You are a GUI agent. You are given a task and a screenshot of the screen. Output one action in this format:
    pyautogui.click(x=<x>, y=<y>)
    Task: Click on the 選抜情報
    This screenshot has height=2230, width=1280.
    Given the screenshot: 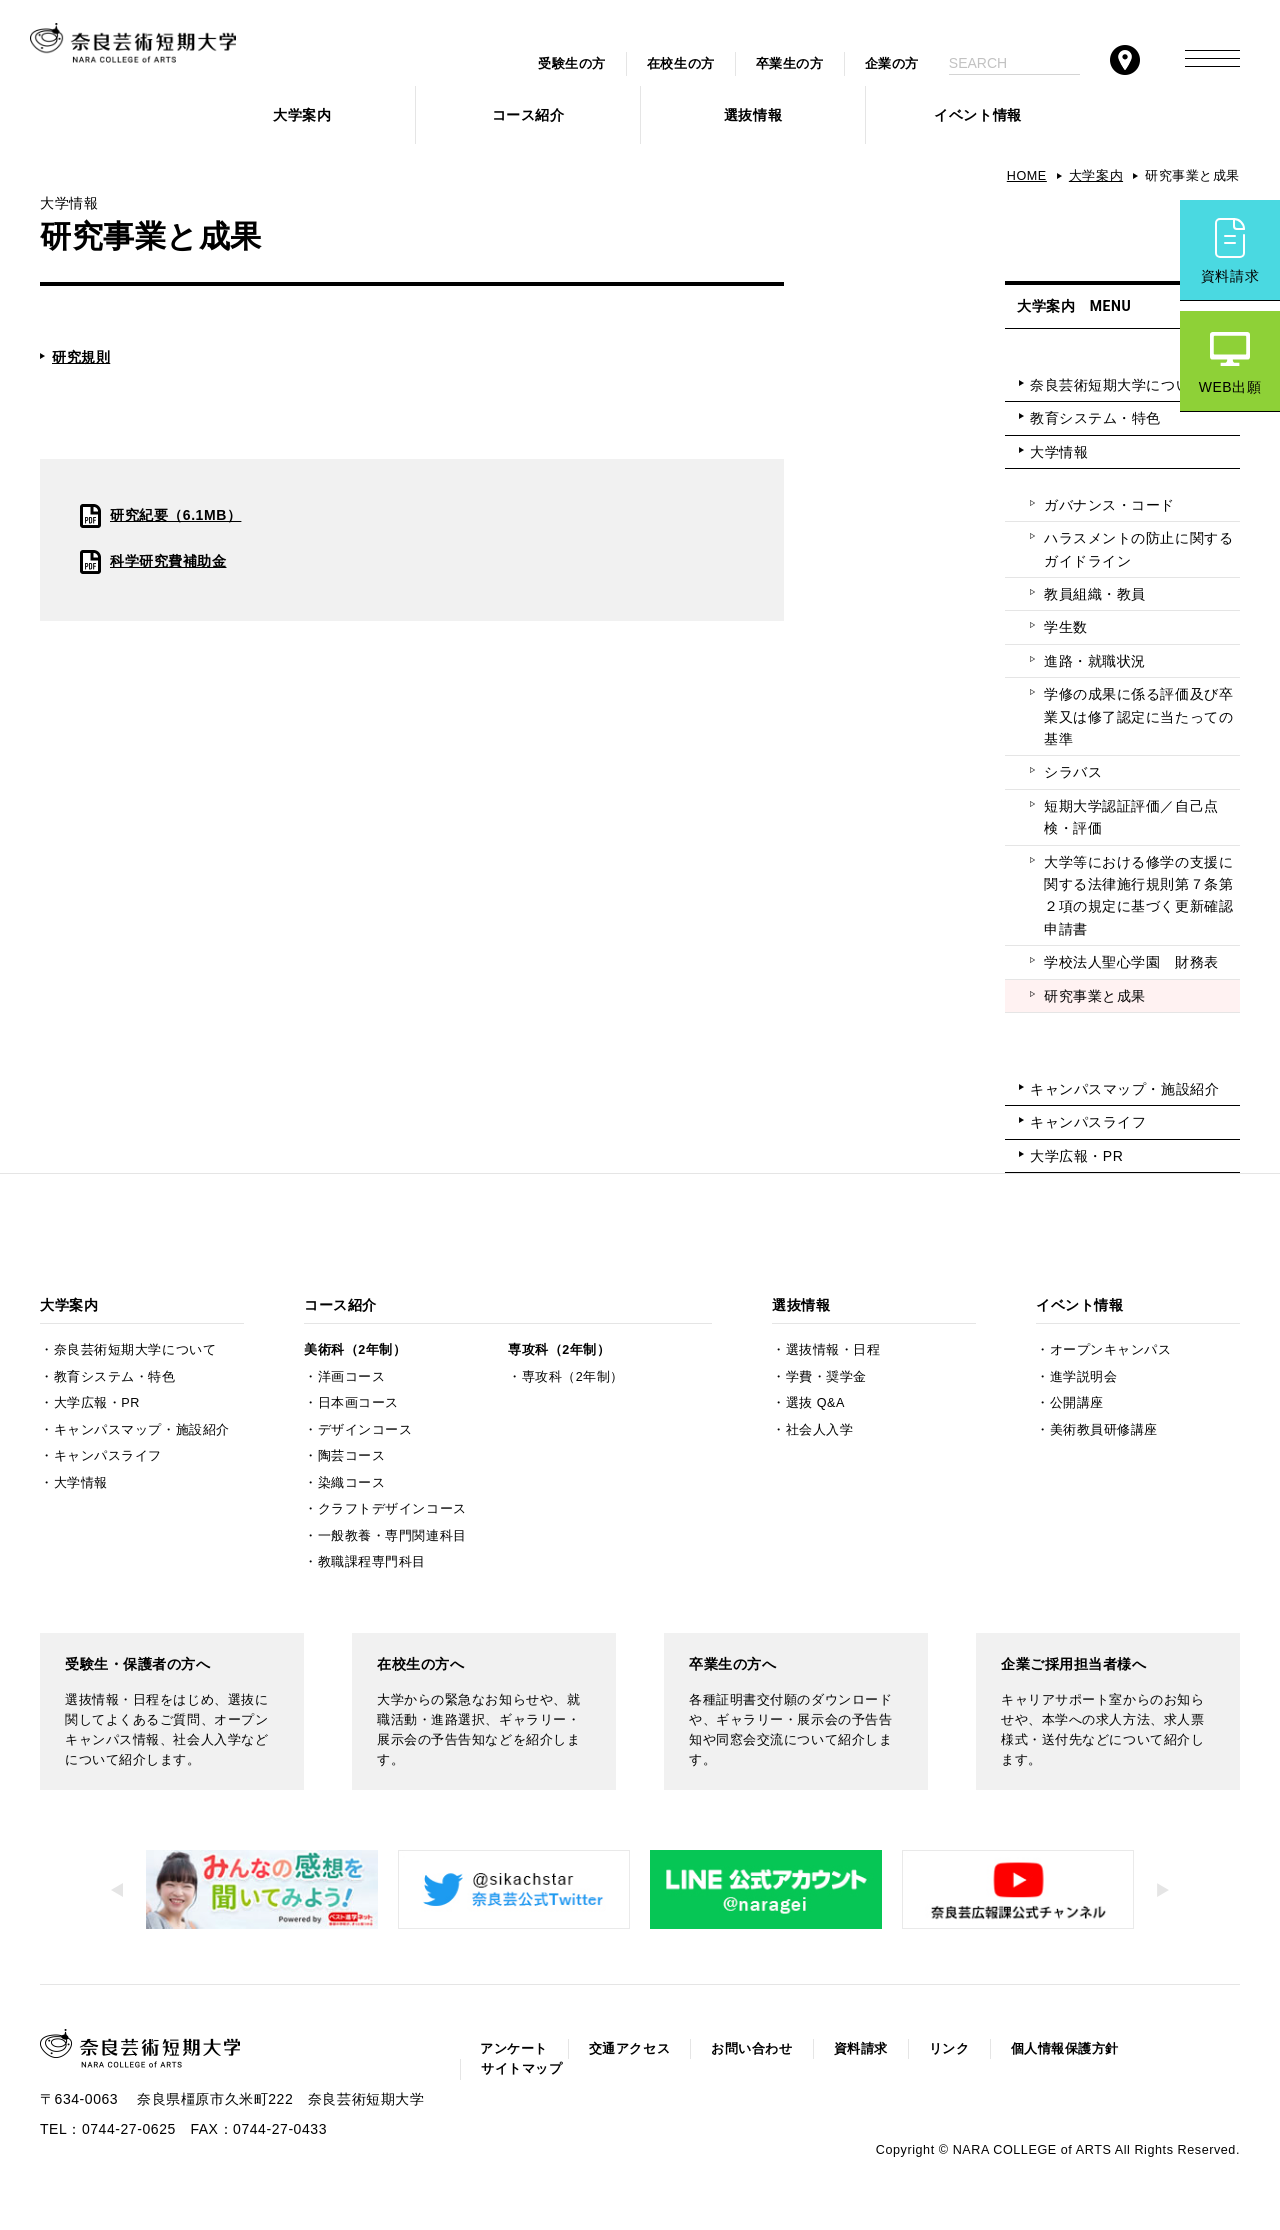 What is the action you would take?
    pyautogui.click(x=753, y=115)
    